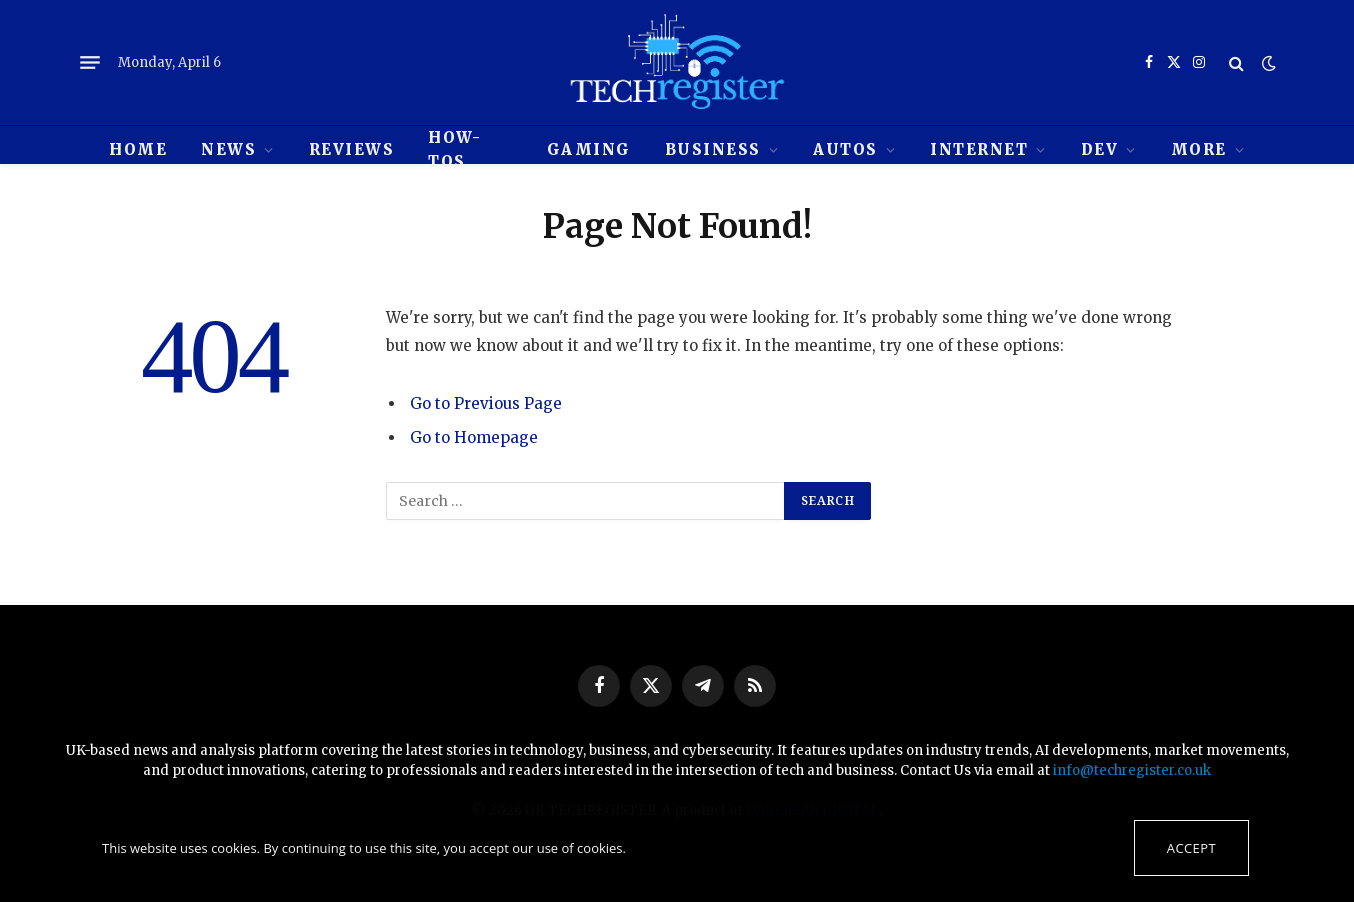 This screenshot has height=902, width=1354. Describe the element at coordinates (979, 149) in the screenshot. I see `Internet` at that location.